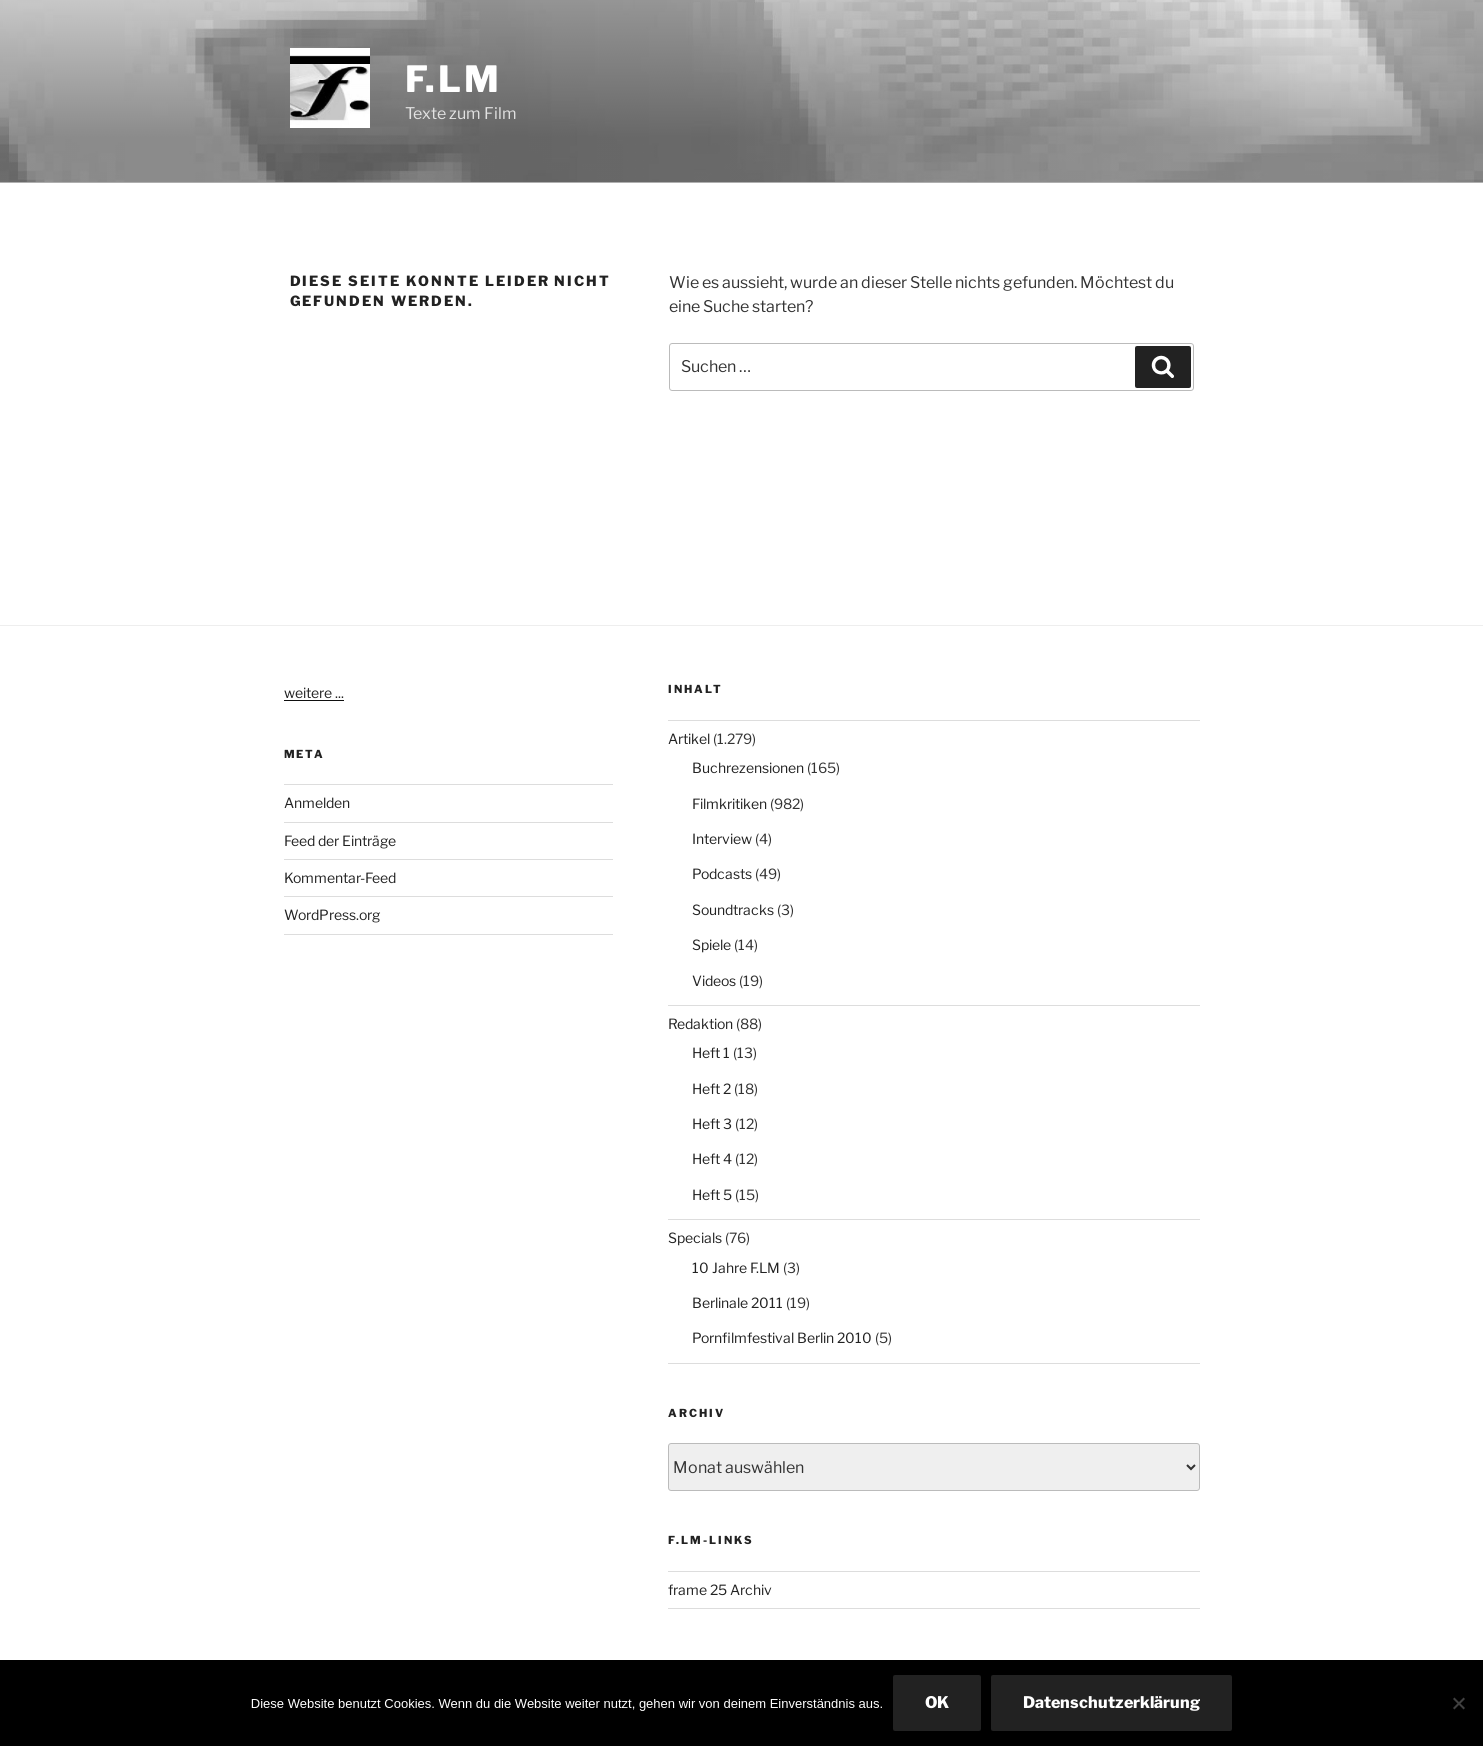  What do you see at coordinates (720, 1589) in the screenshot?
I see `frame 25 Archiv` at bounding box center [720, 1589].